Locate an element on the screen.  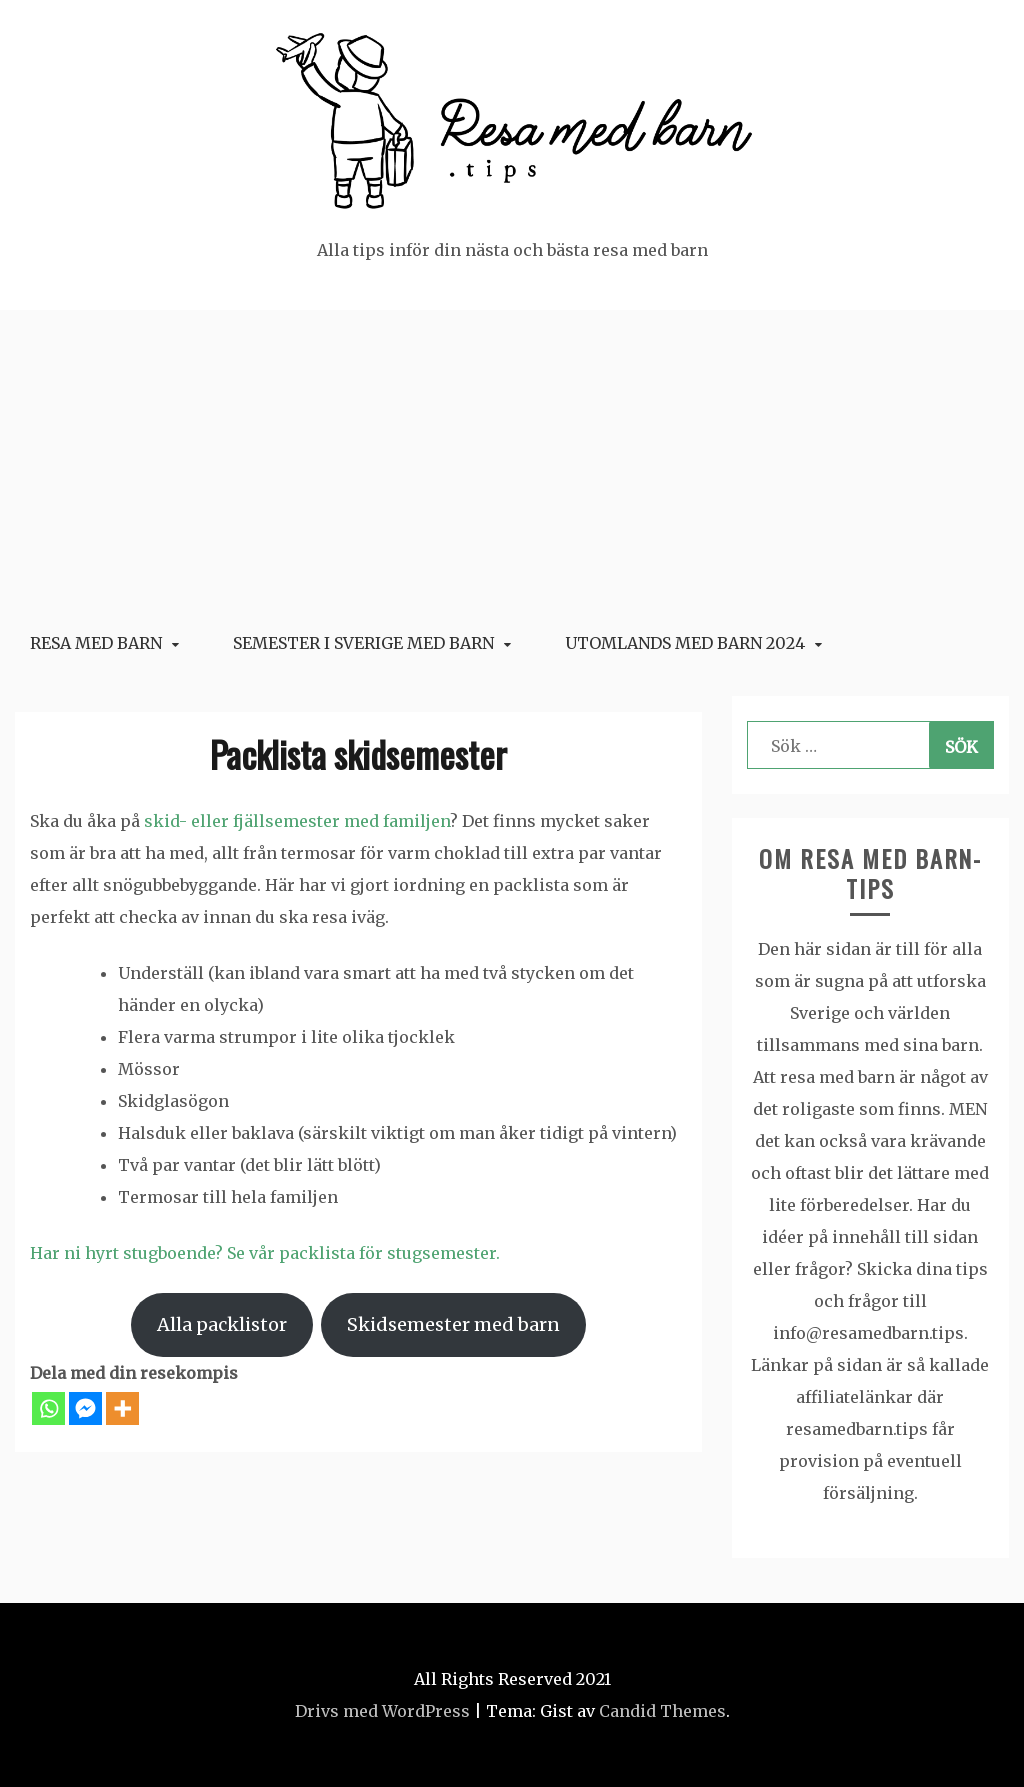
Candid Themes is located at coordinates (662, 1711).